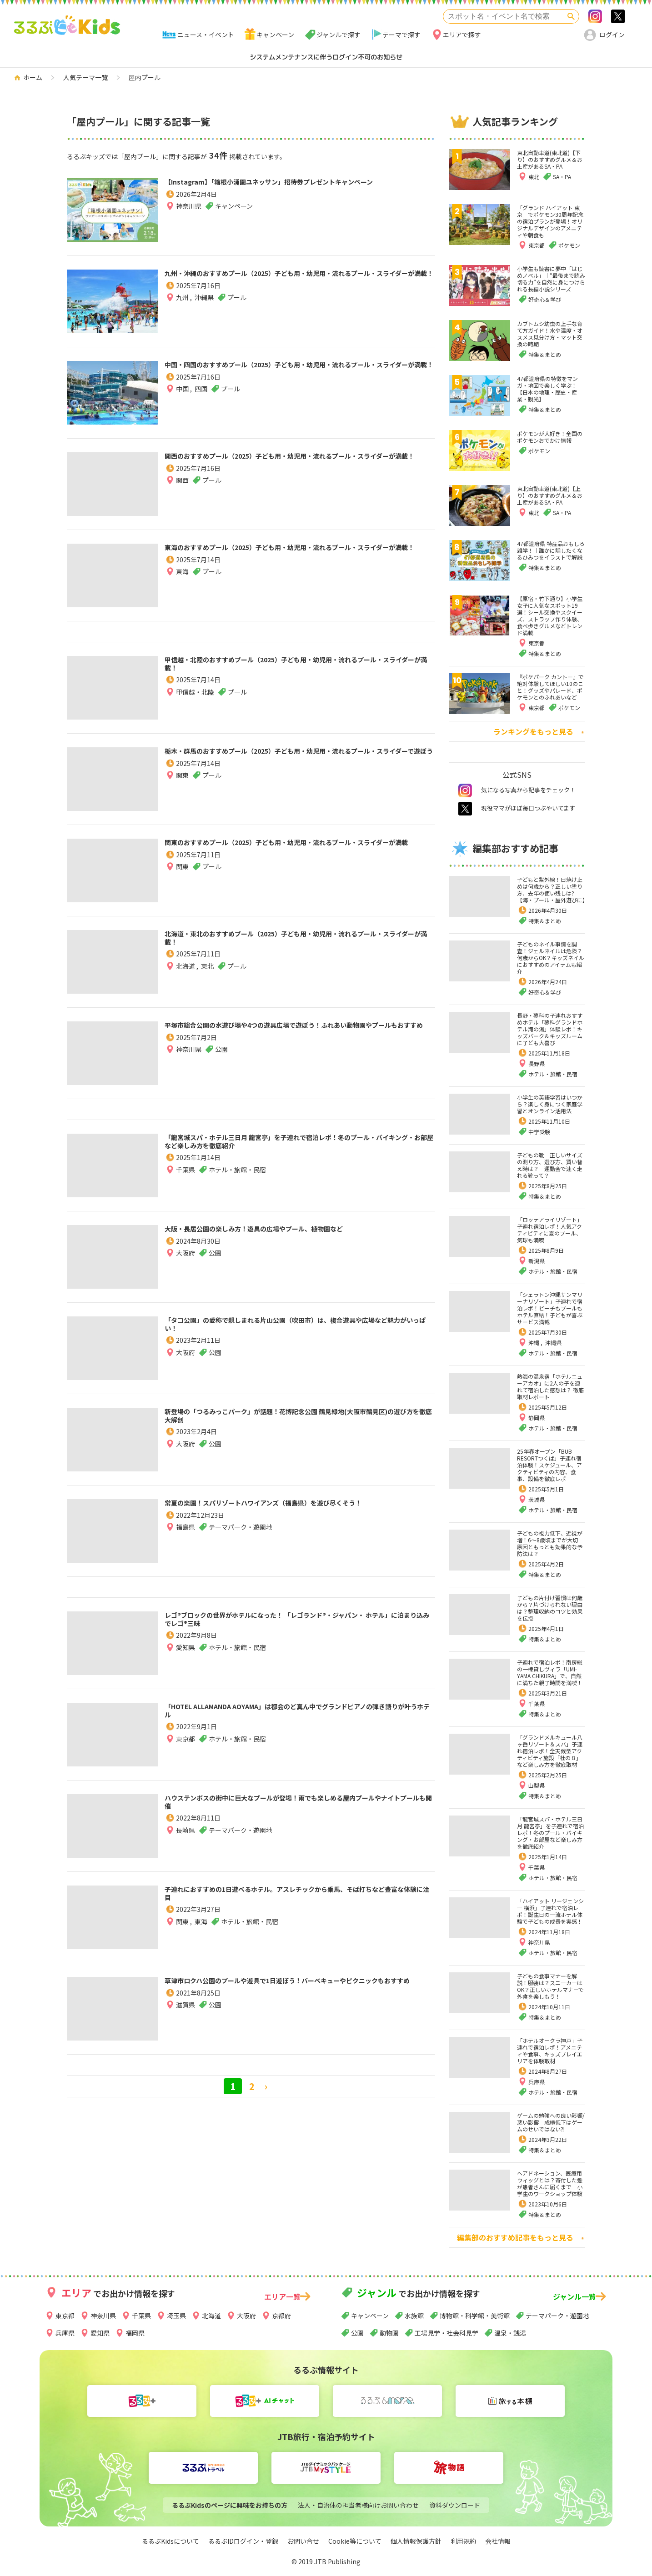  I want to click on システムメンテナンスに伴うログイン不可のお知らせ, so click(326, 57).